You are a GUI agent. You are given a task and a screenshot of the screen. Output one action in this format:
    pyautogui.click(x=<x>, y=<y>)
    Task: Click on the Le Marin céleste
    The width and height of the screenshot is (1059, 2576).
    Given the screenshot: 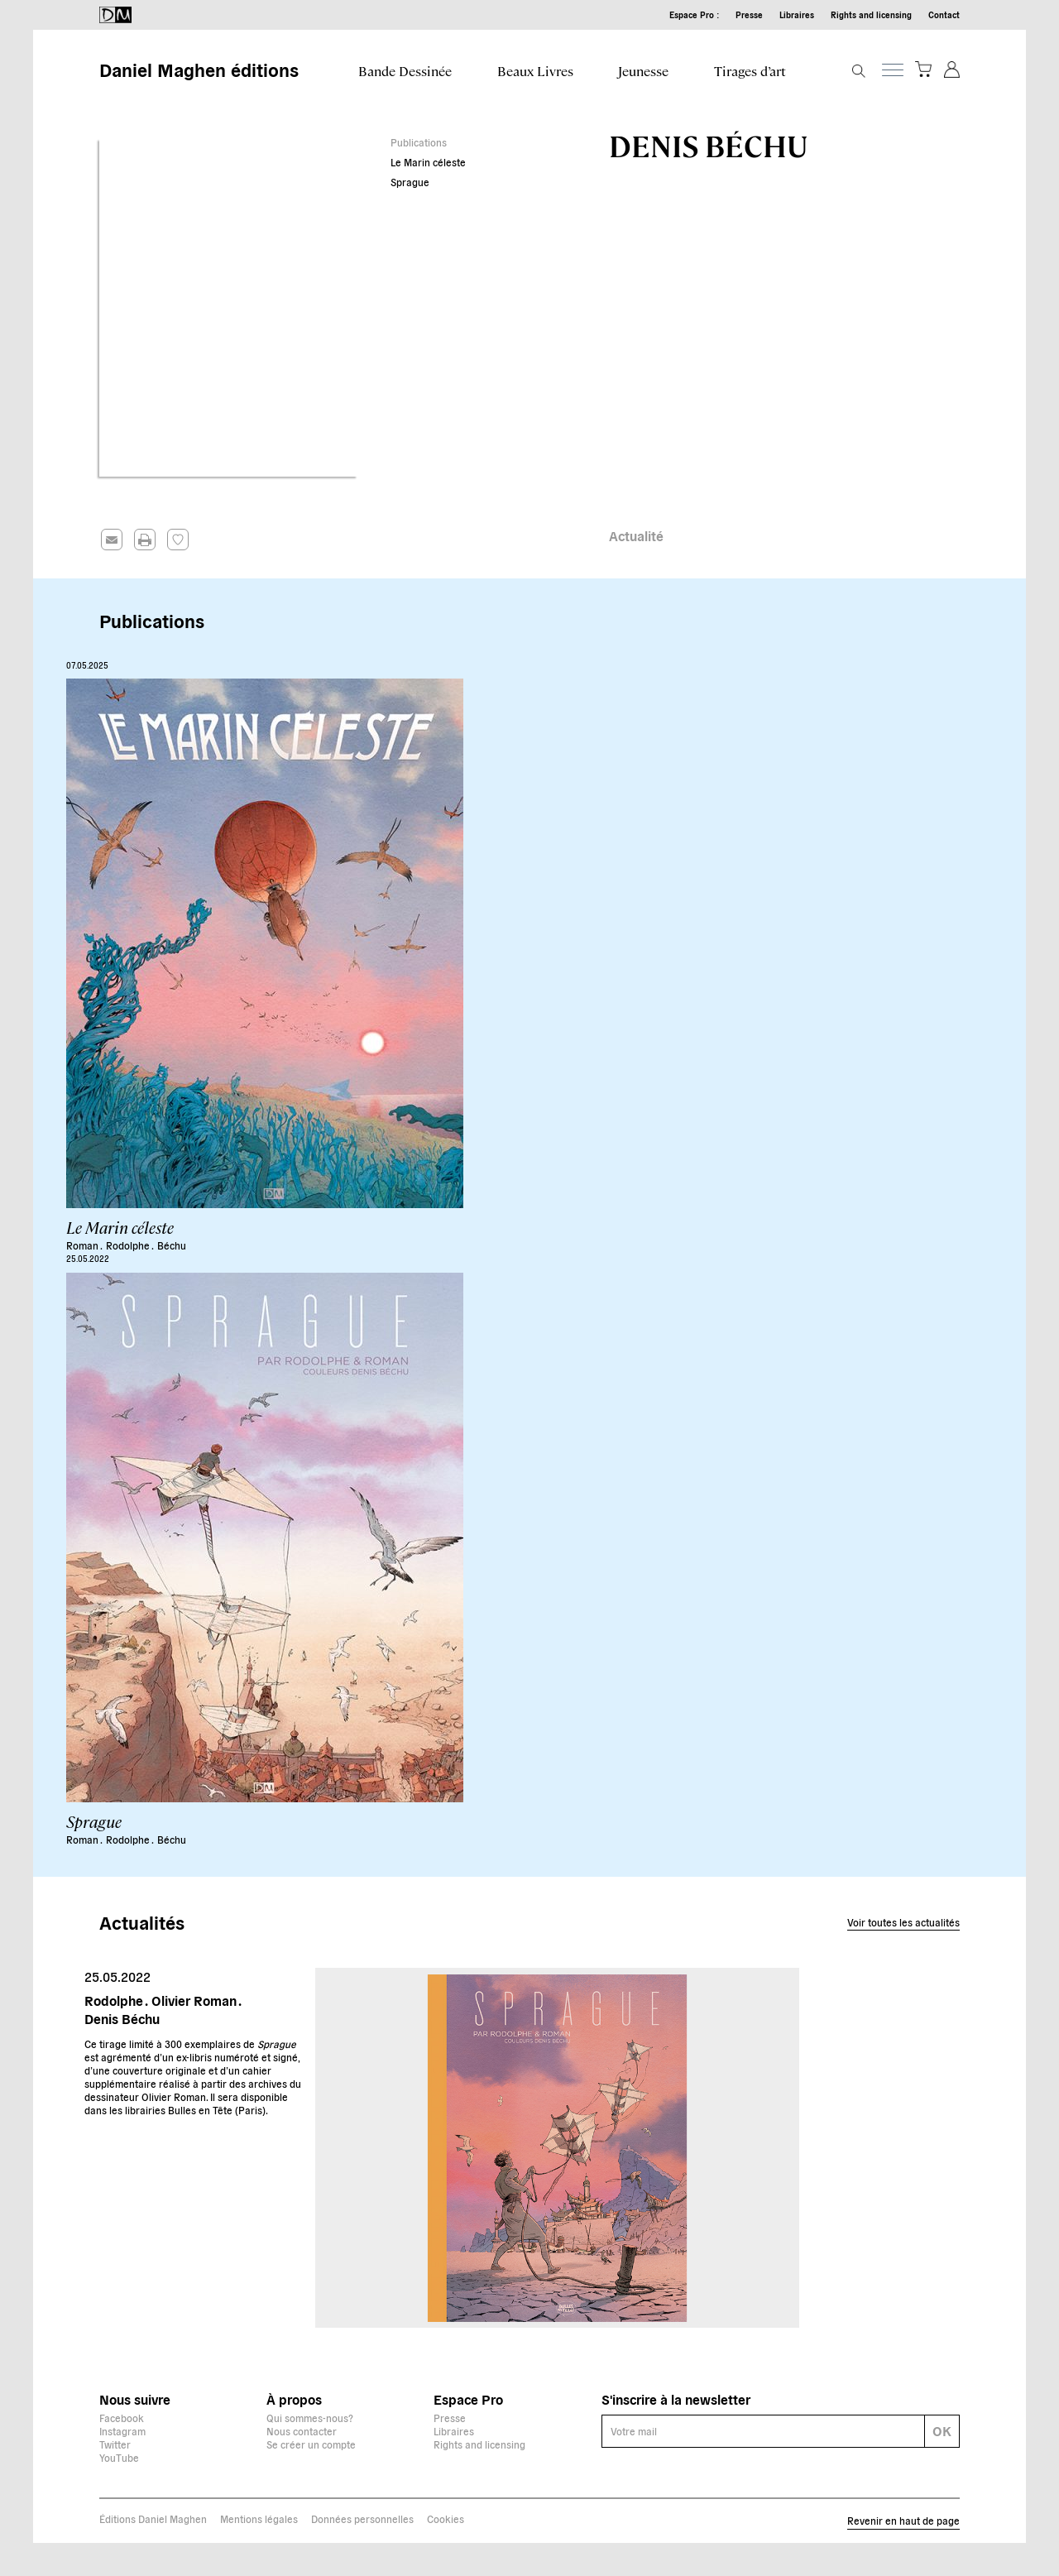 What is the action you would take?
    pyautogui.click(x=428, y=162)
    